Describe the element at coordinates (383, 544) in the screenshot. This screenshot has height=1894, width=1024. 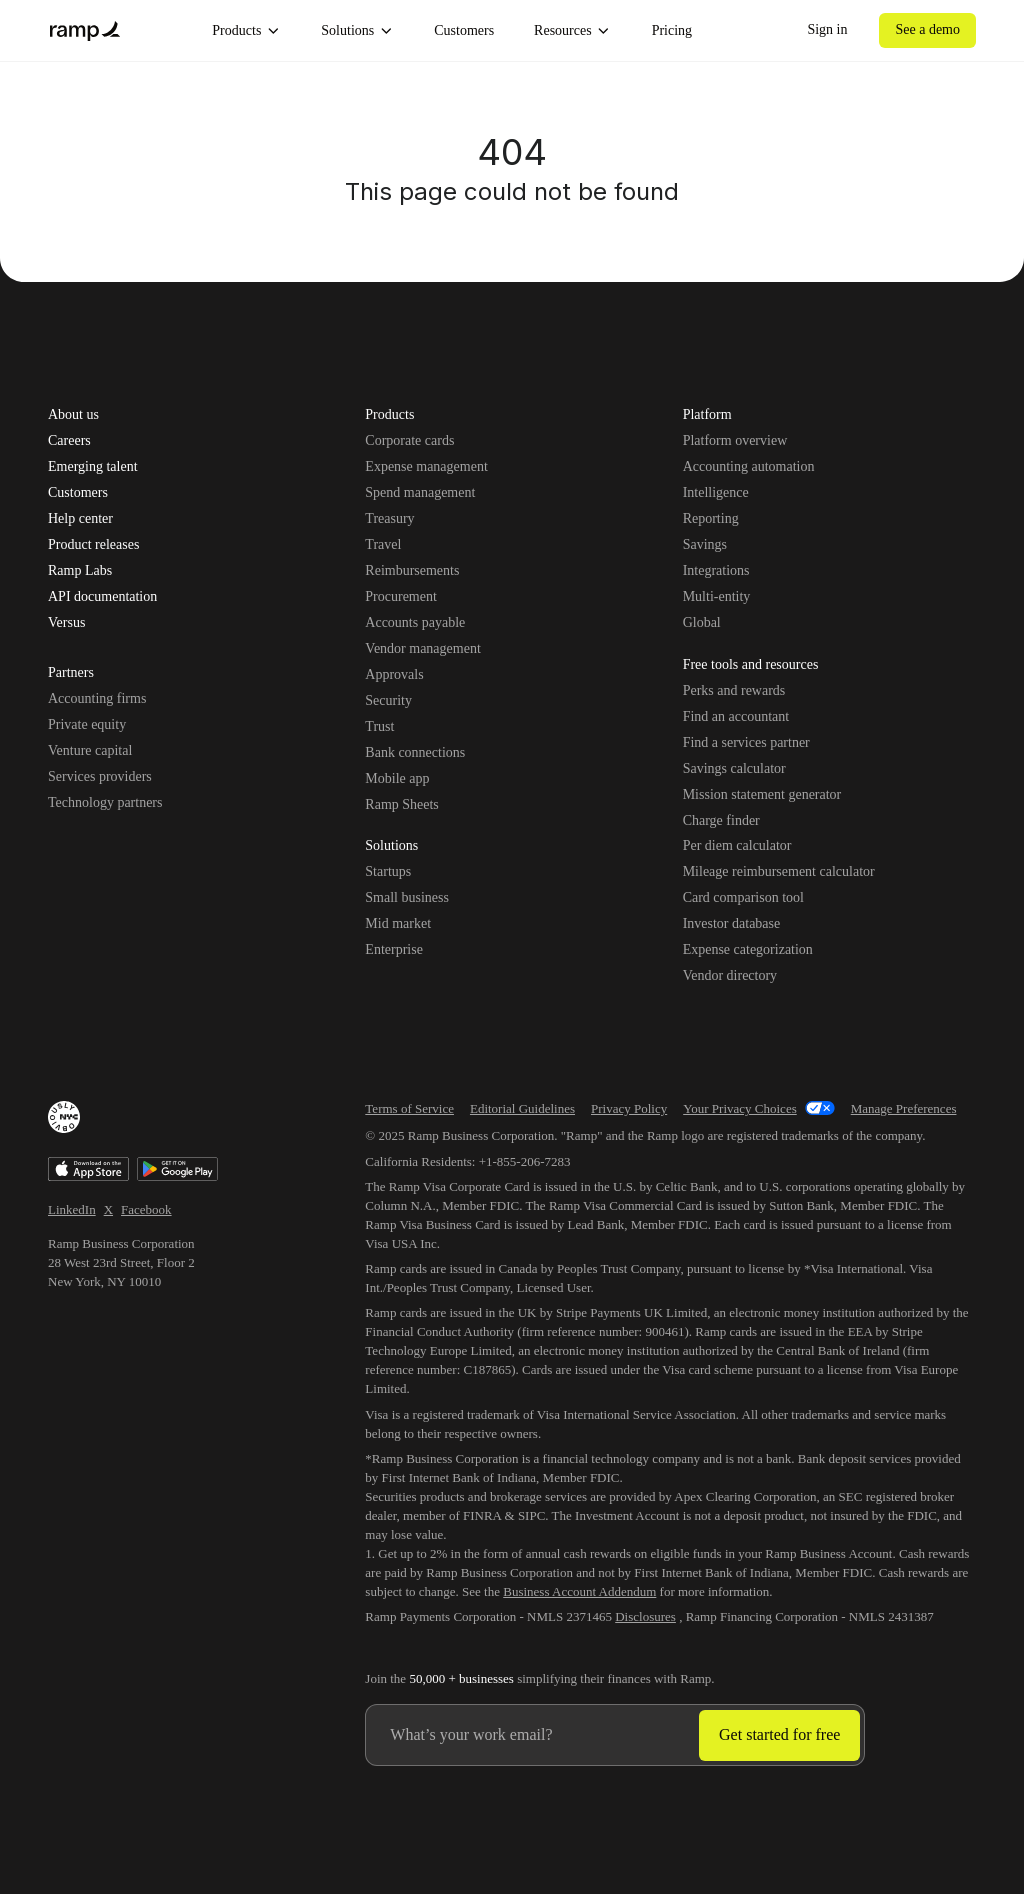
I see `Travel` at that location.